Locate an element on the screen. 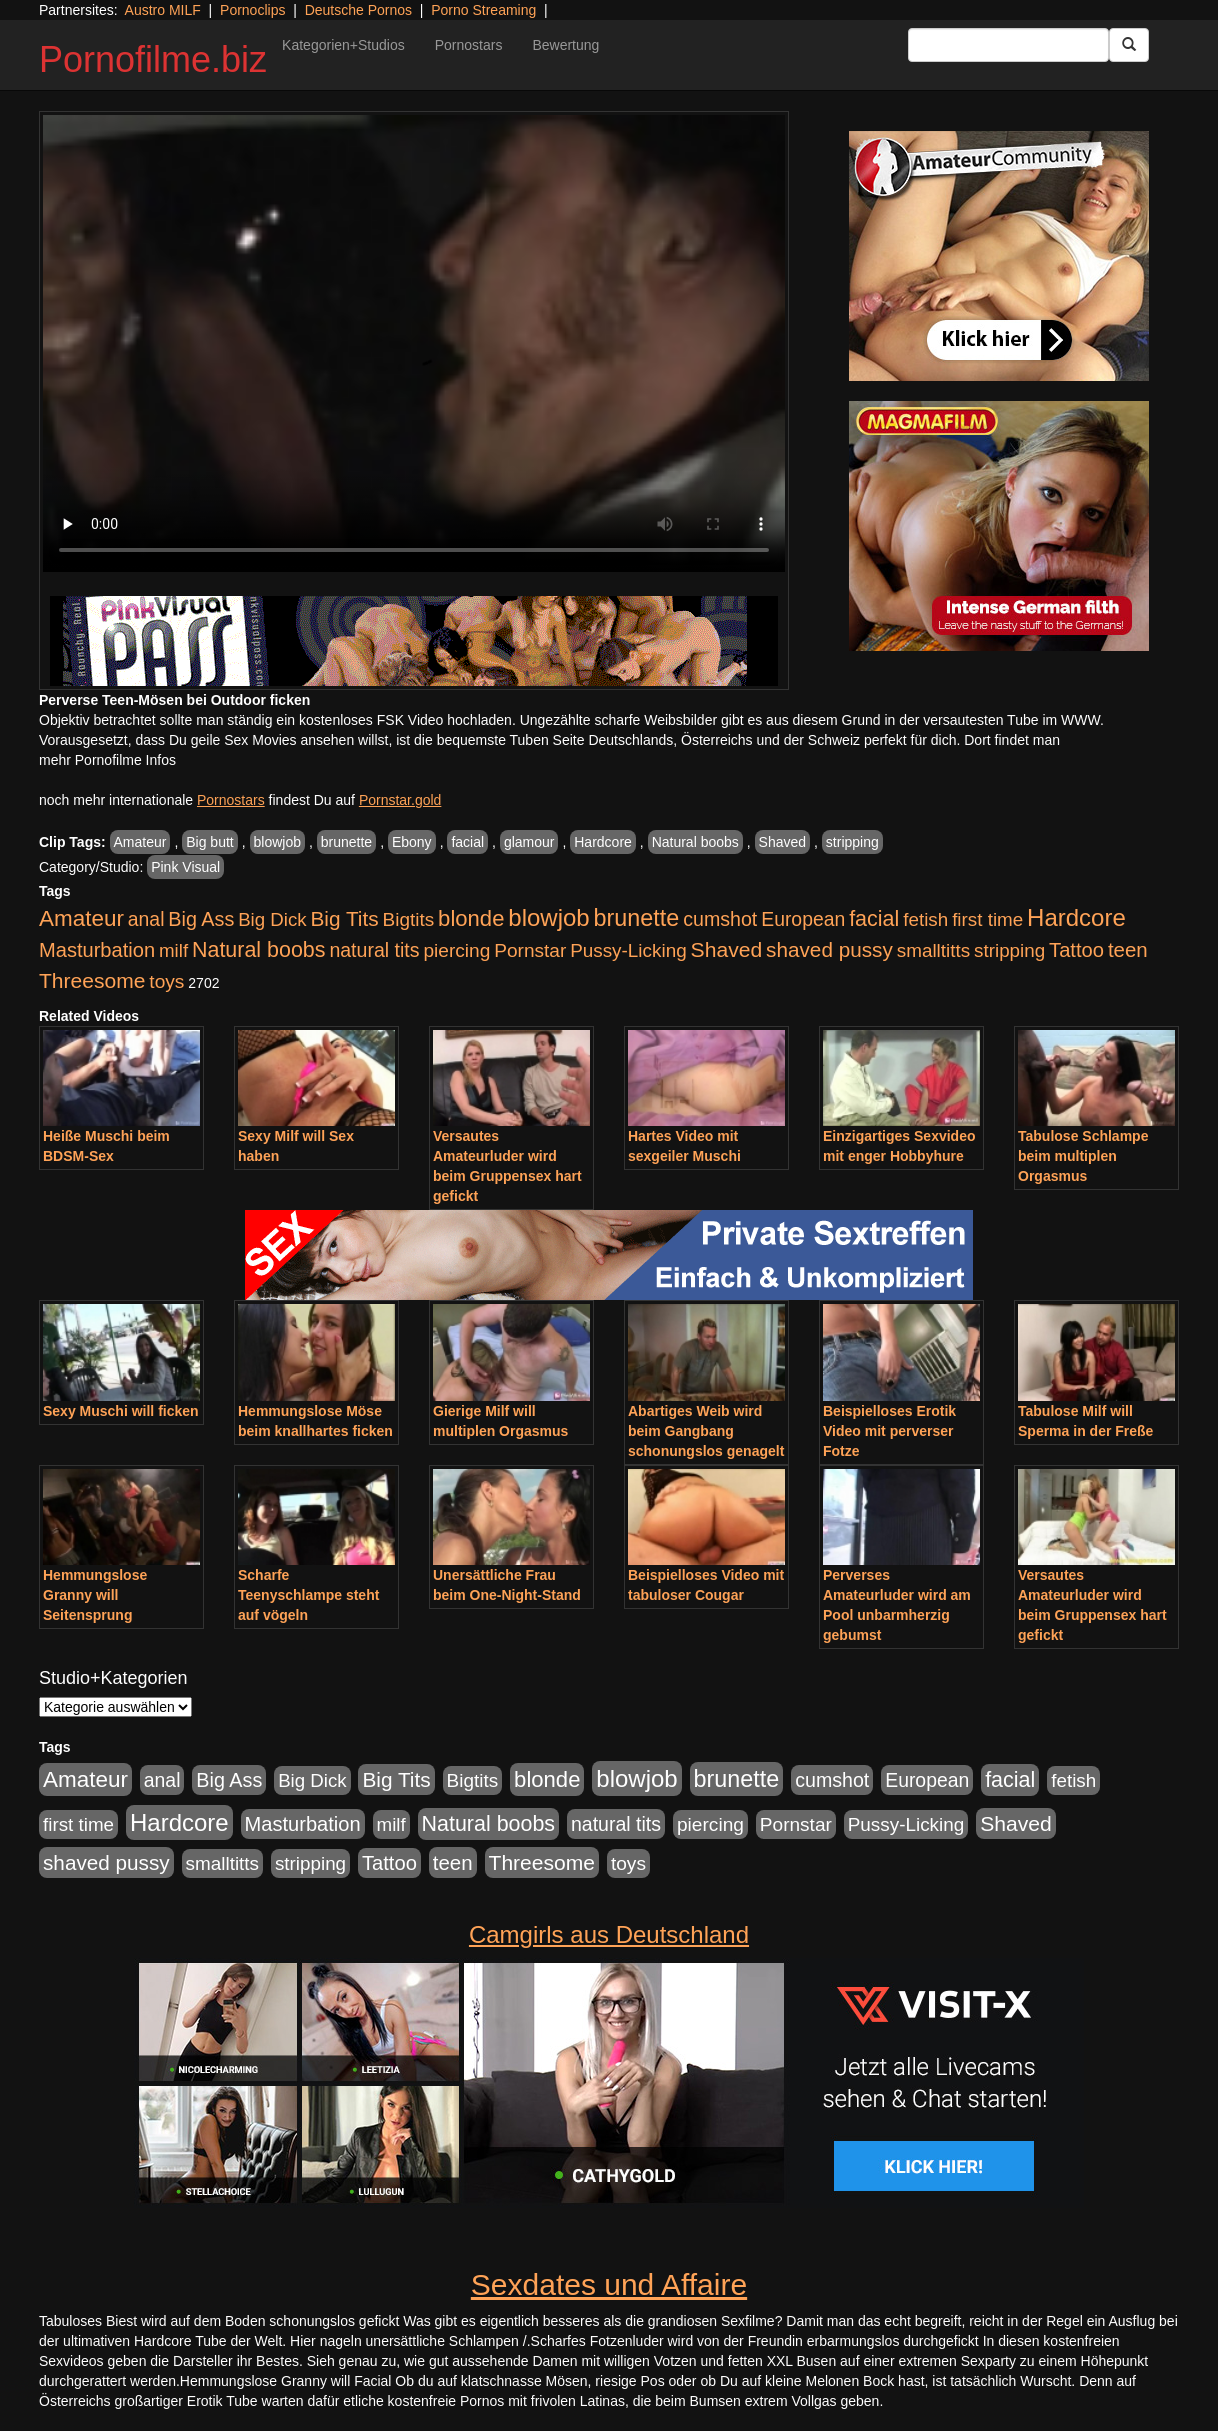 Image resolution: width=1218 pixels, height=2431 pixels. blowjob is located at coordinates (277, 842).